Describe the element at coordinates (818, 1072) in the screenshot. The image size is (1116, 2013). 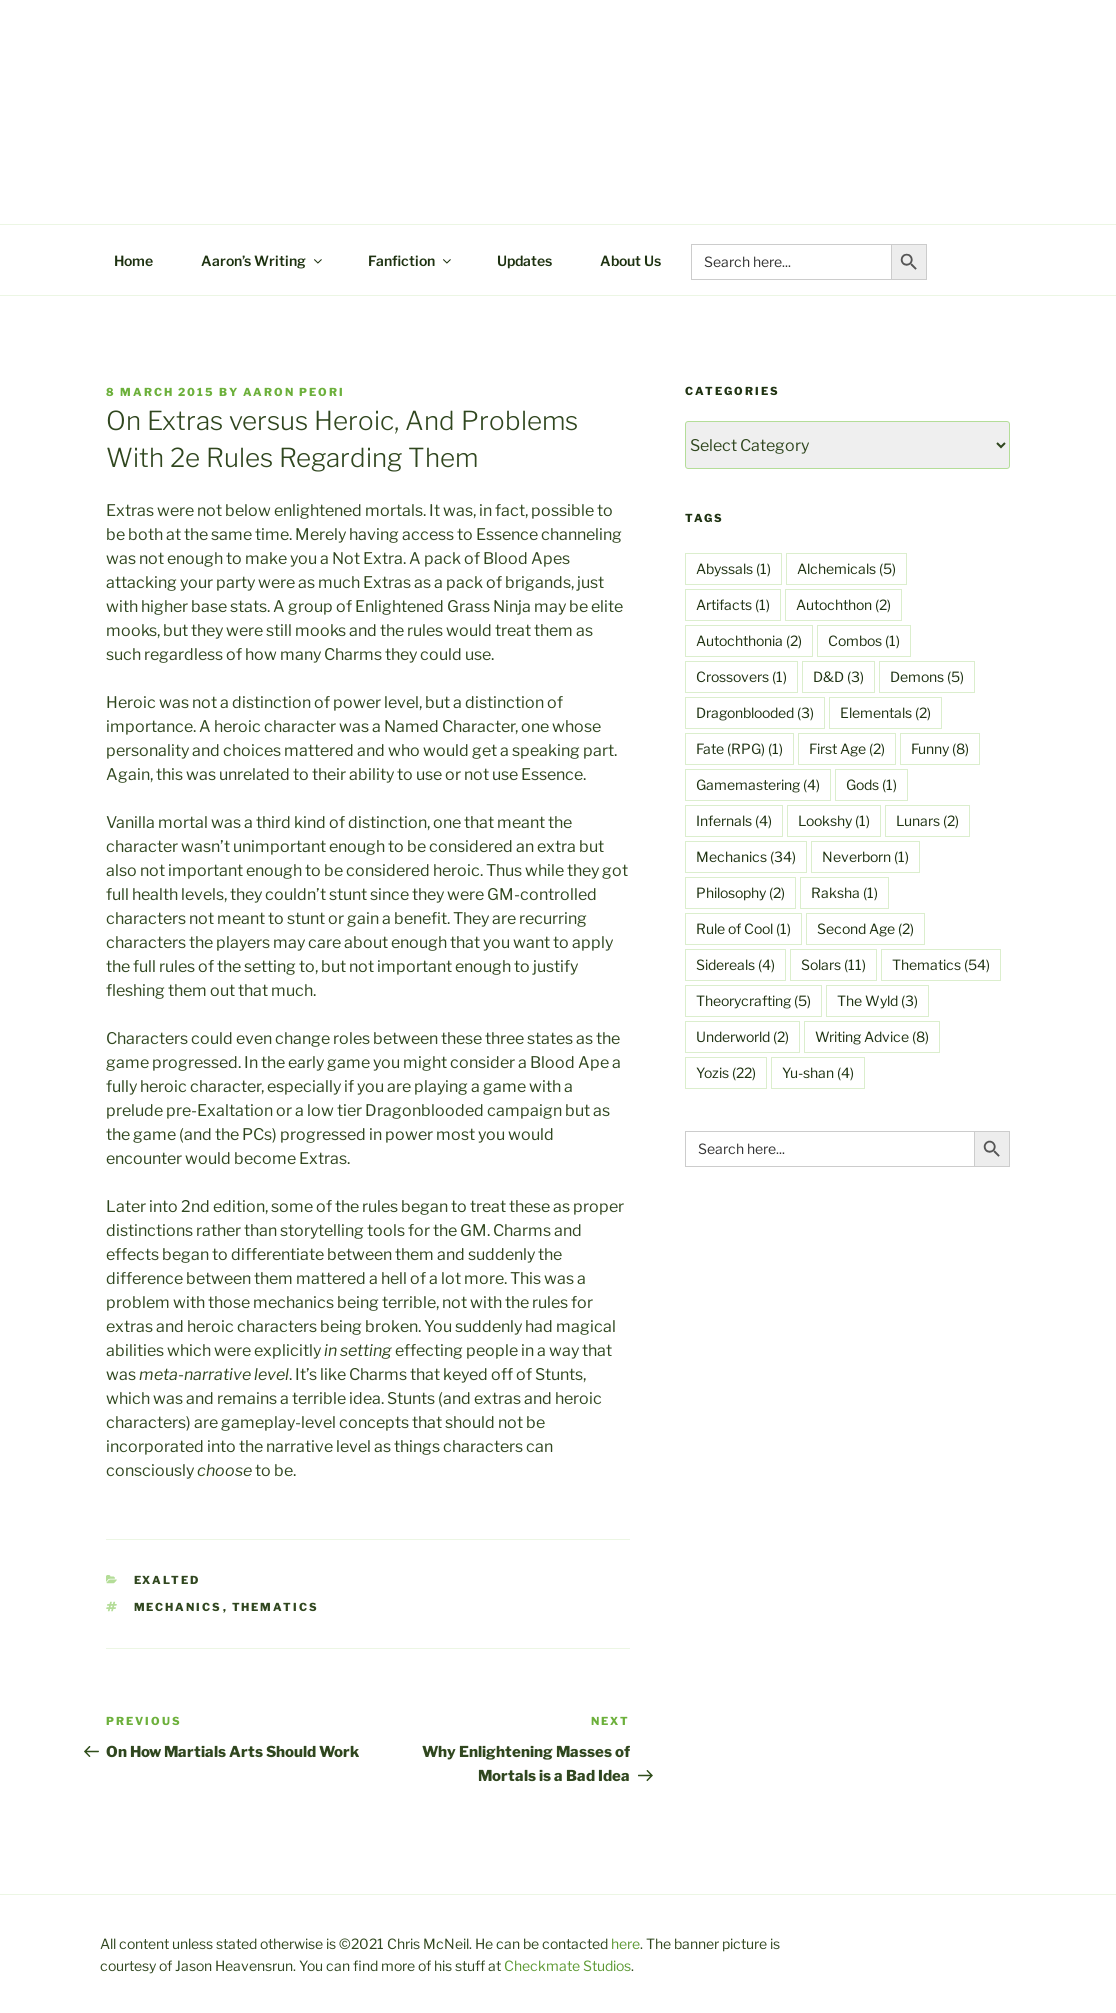
I see `Yu-shan [Yu-shan (4 items)]` at that location.